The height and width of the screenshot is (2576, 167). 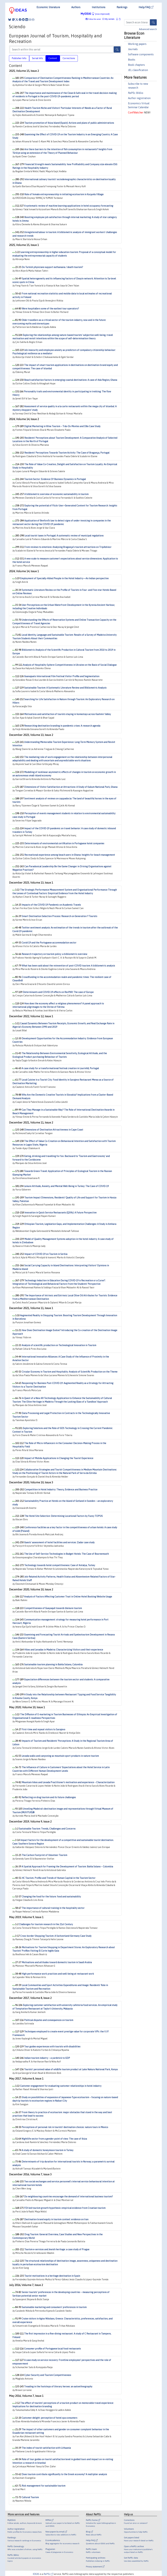 I want to click on FDI-led tourism growth hypothesis: empirical evidence from Croatian tourism, so click(x=65, y=2208).